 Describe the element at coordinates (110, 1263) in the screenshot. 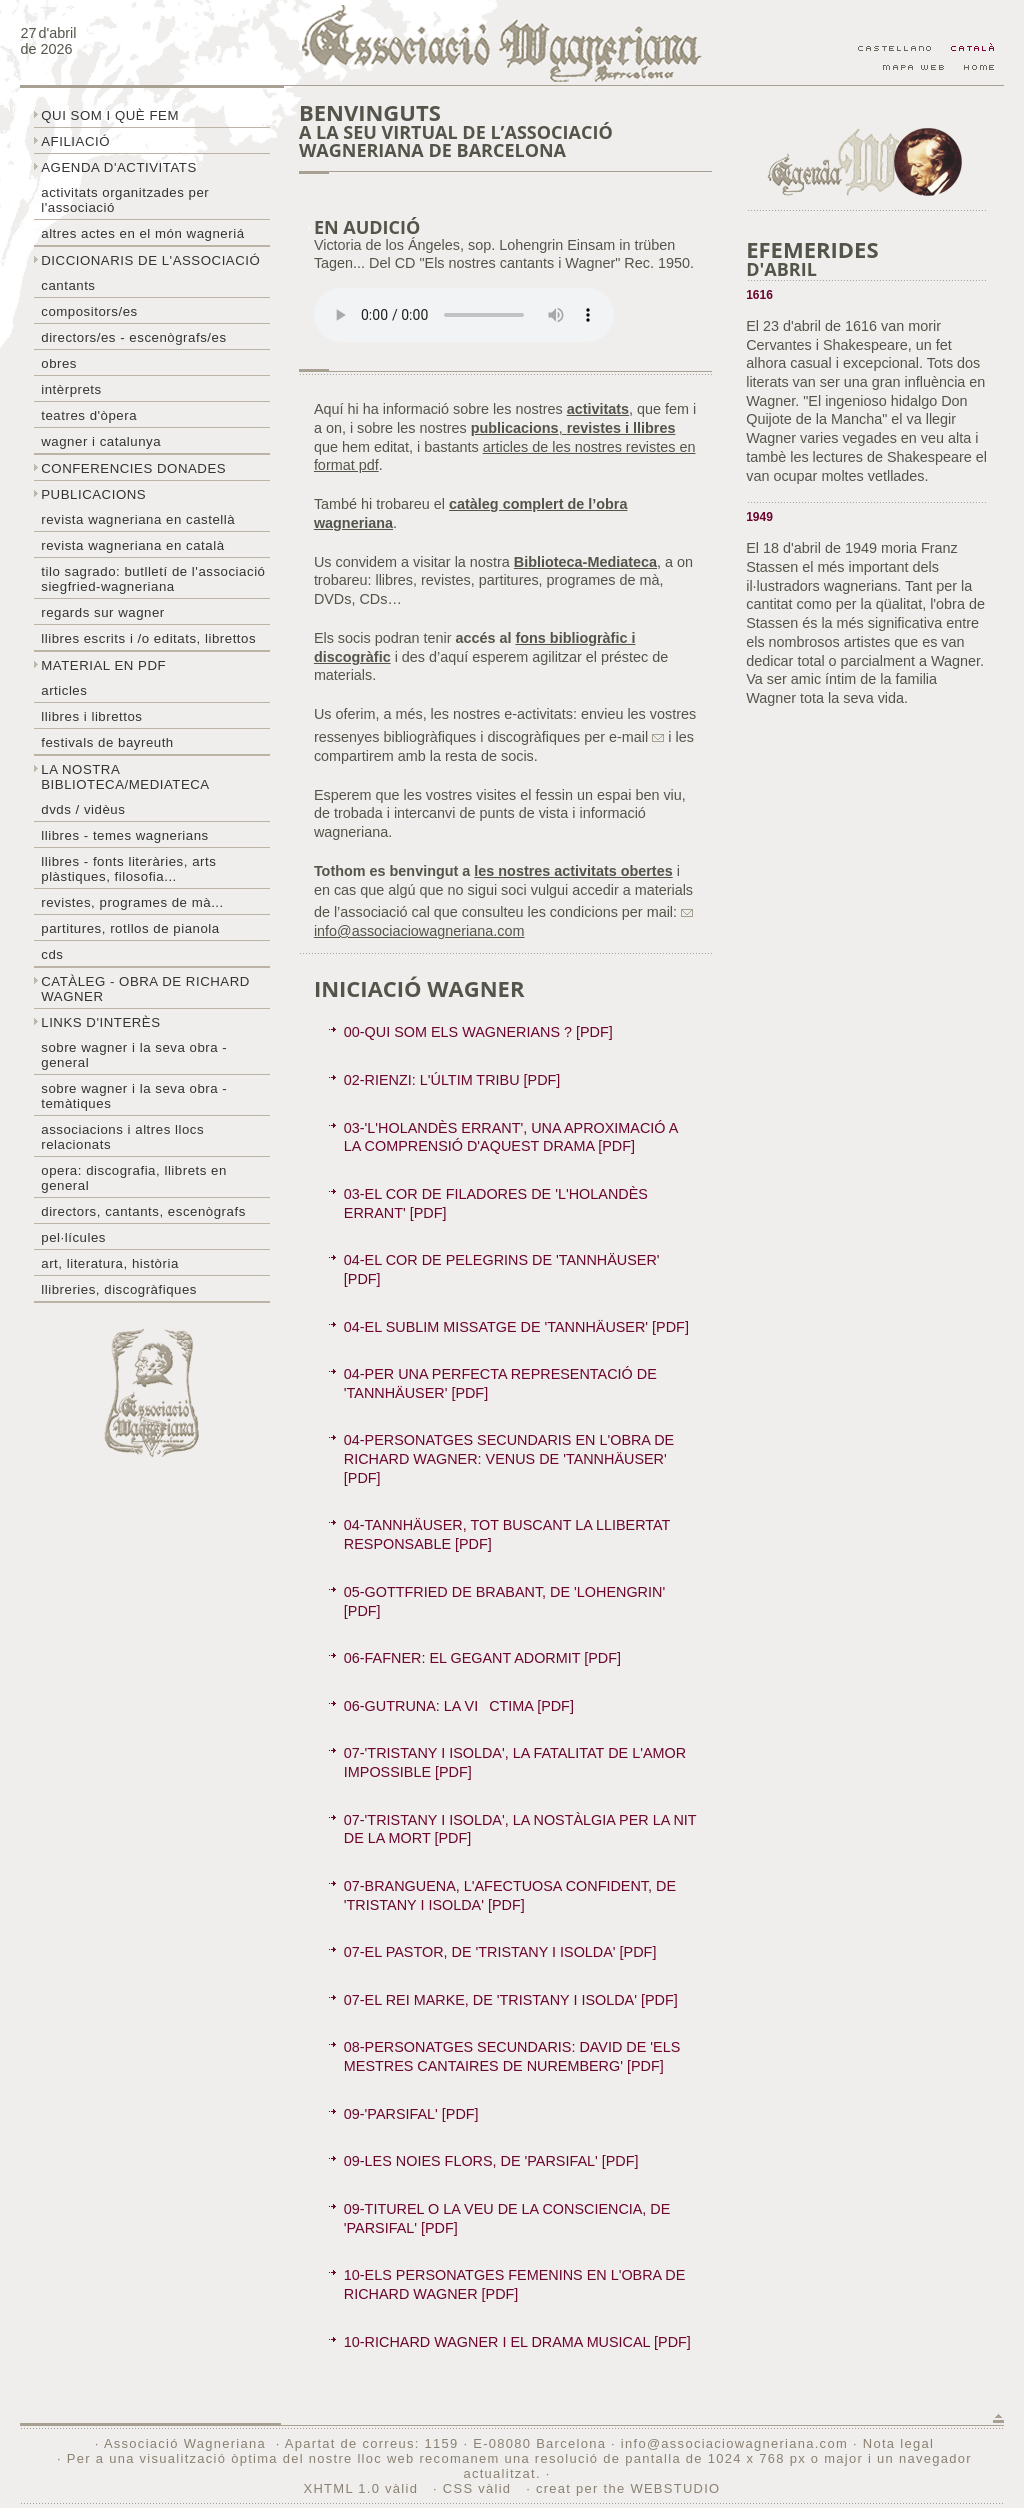

I see `Art, literatura, història` at that location.